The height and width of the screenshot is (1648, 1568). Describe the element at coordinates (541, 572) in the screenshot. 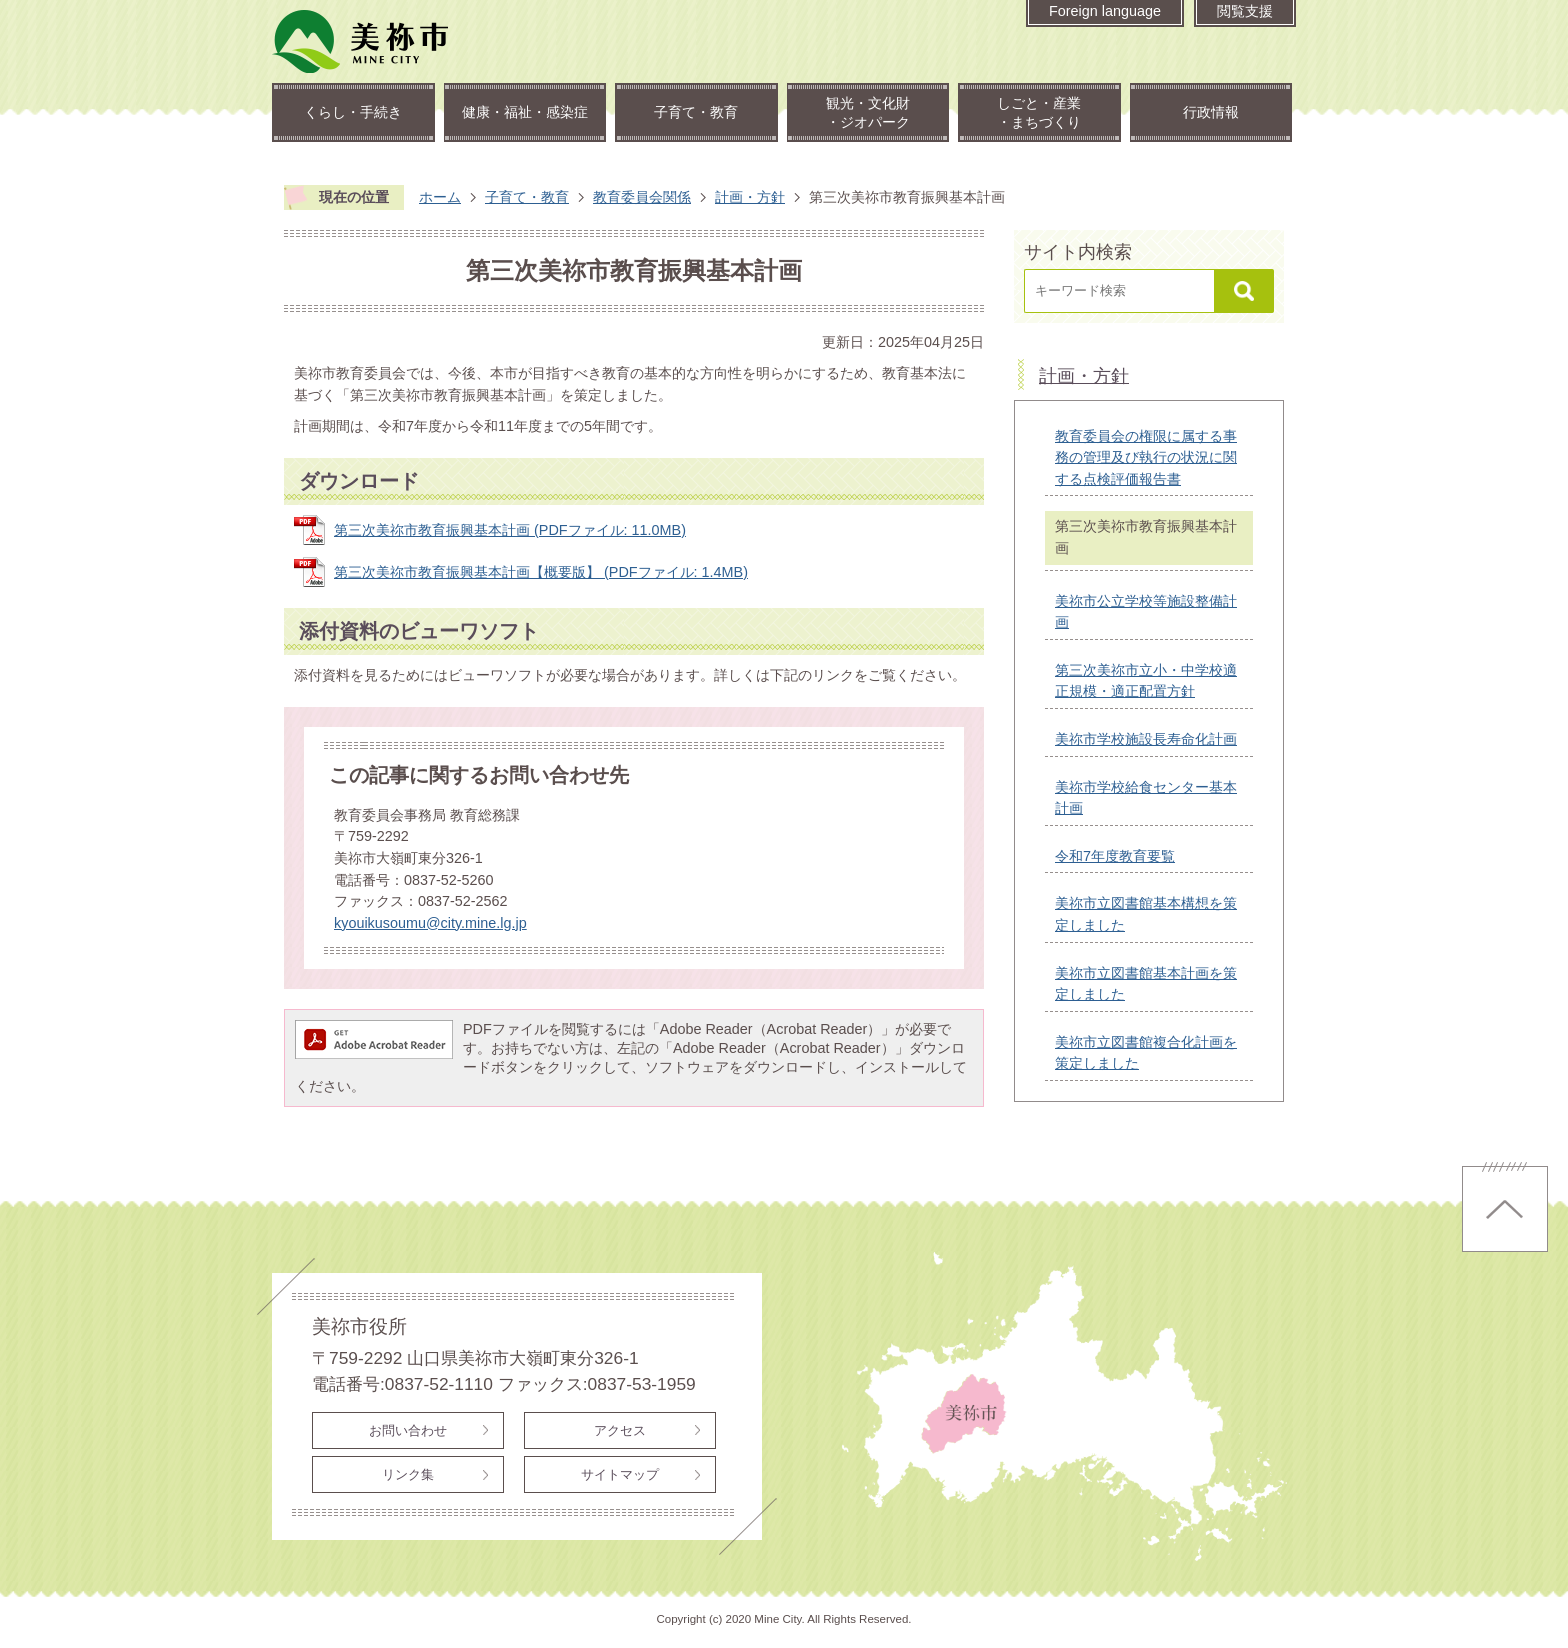

I see `第三次美祢市教育振興基本計画【概要版】 (PDFファイル: 1.4MB)` at that location.